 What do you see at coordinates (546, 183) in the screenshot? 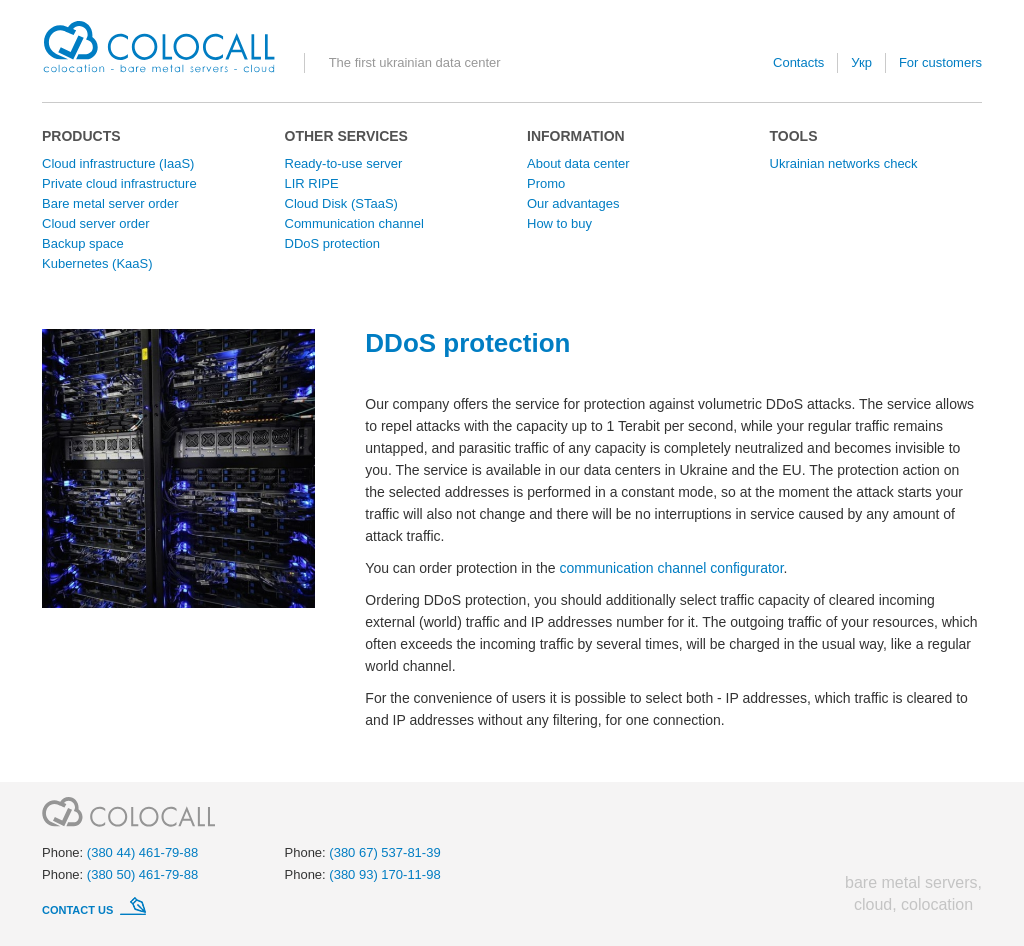
I see `Promo` at bounding box center [546, 183].